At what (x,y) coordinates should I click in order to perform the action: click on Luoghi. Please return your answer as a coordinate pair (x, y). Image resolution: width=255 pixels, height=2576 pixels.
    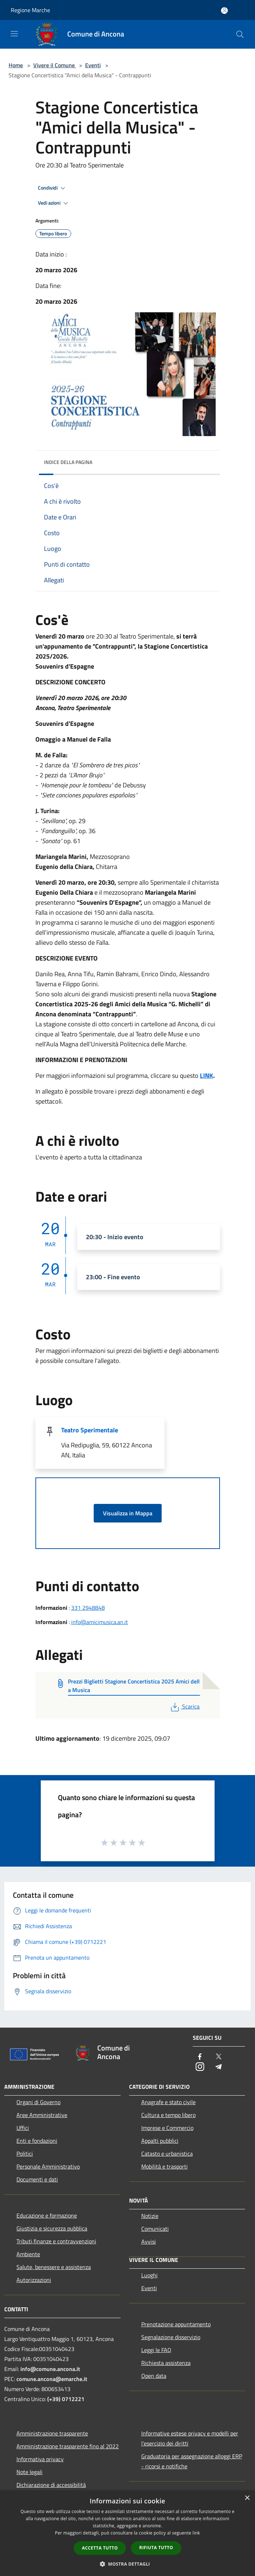
    Looking at the image, I should click on (149, 2275).